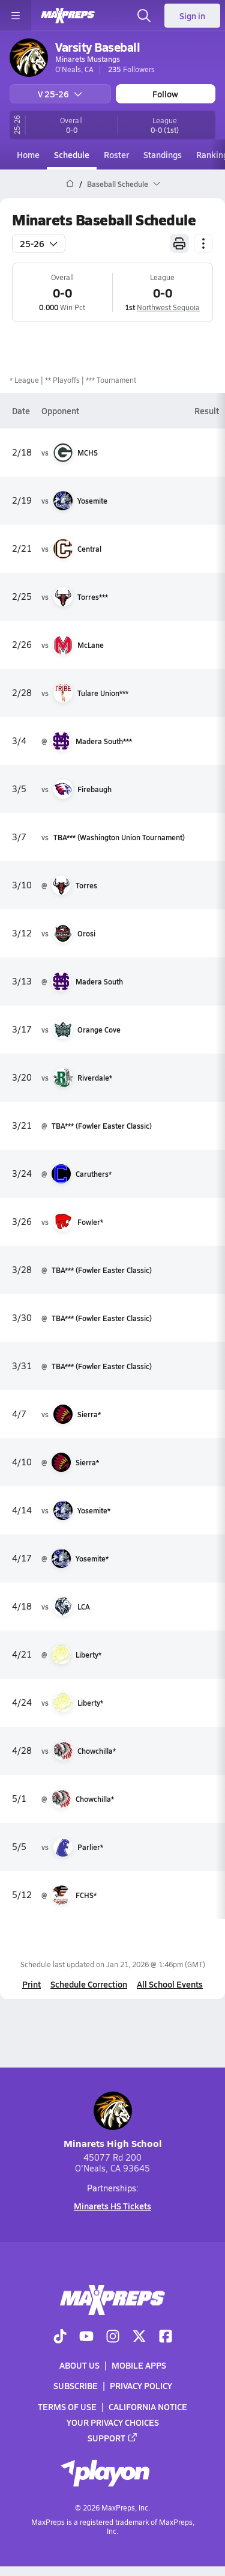 The image size is (225, 2576). What do you see at coordinates (113, 2121) in the screenshot?
I see `Minarets High School` at bounding box center [113, 2121].